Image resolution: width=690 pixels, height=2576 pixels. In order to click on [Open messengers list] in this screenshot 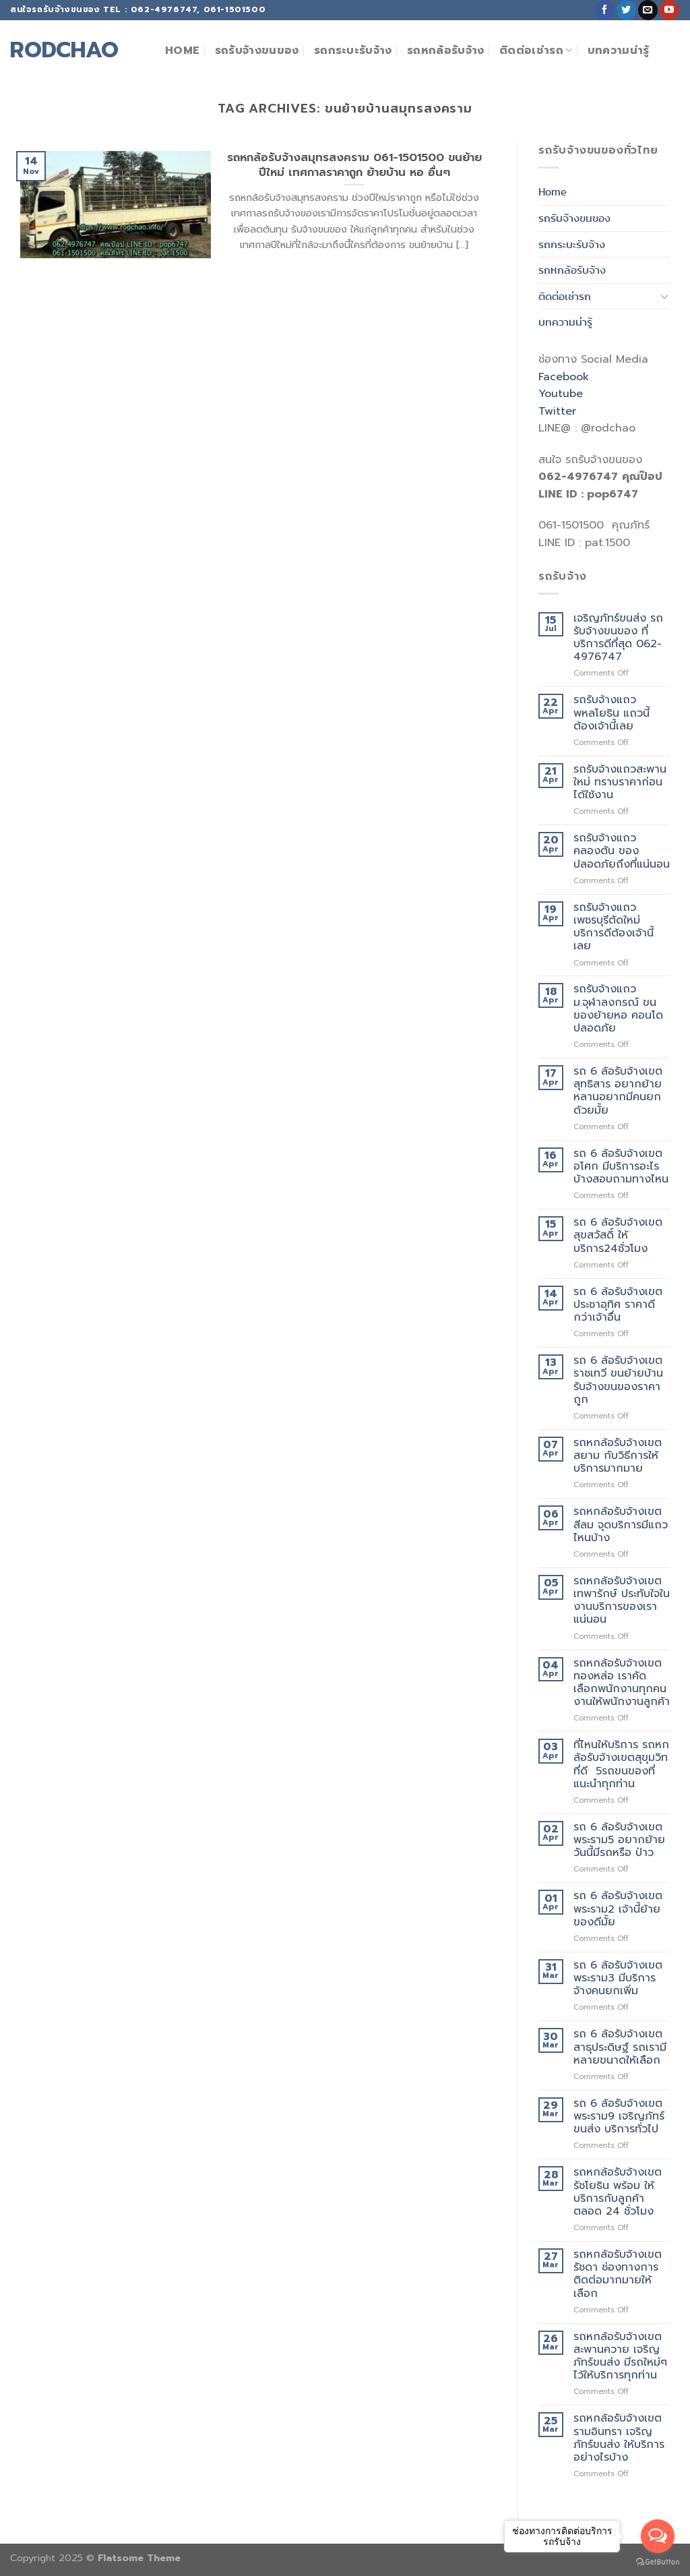, I will do `click(658, 2536)`.